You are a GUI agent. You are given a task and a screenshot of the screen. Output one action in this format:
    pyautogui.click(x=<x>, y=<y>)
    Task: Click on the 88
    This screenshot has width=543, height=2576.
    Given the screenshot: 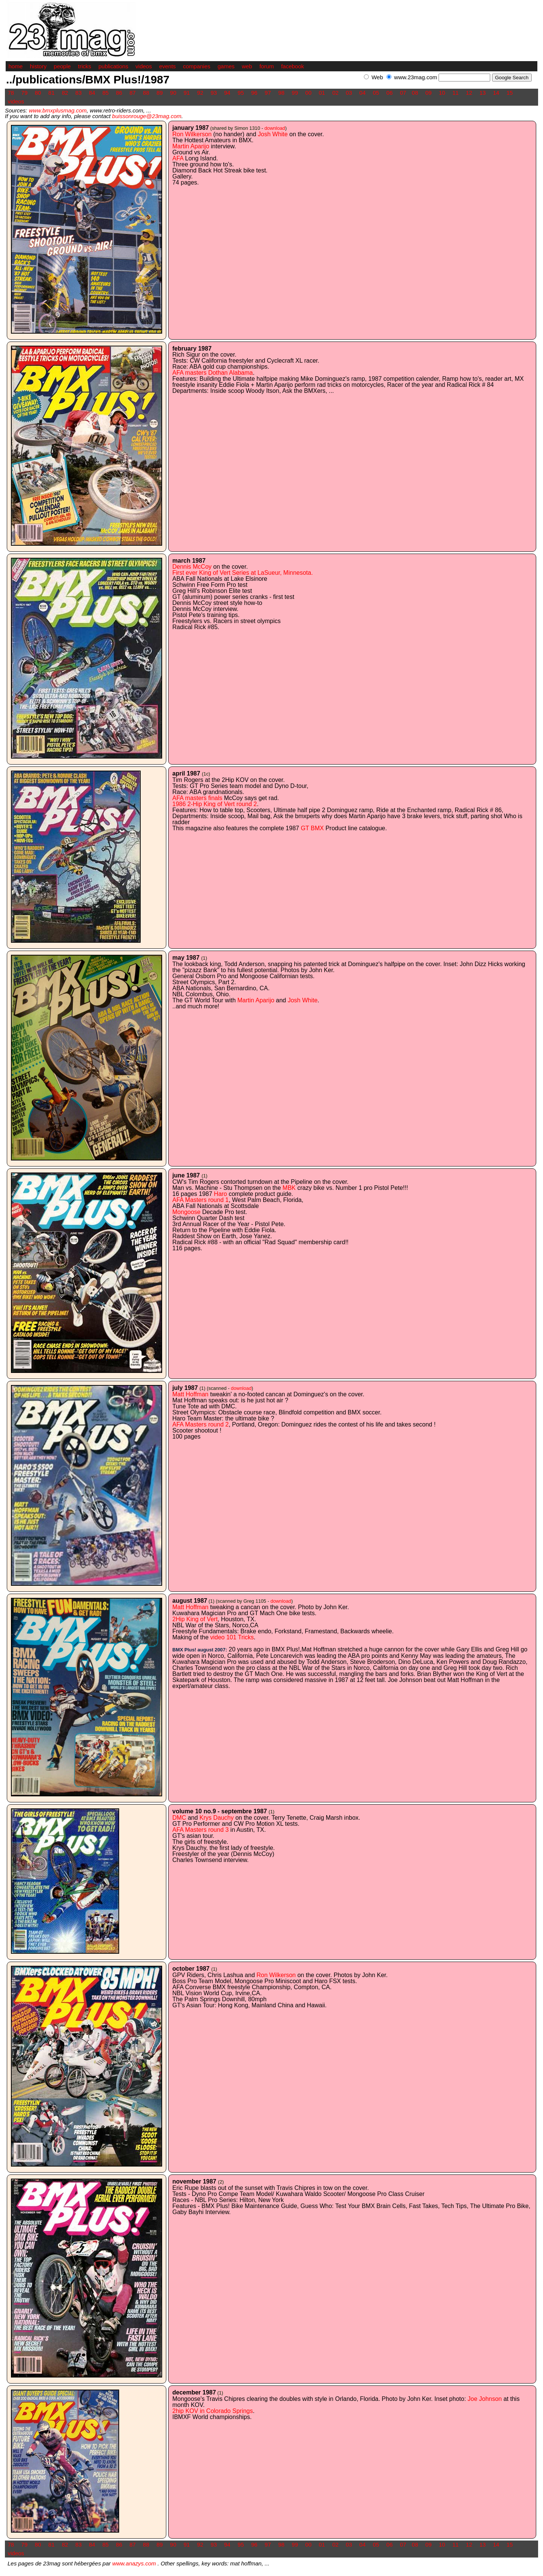 What is the action you would take?
    pyautogui.click(x=146, y=92)
    